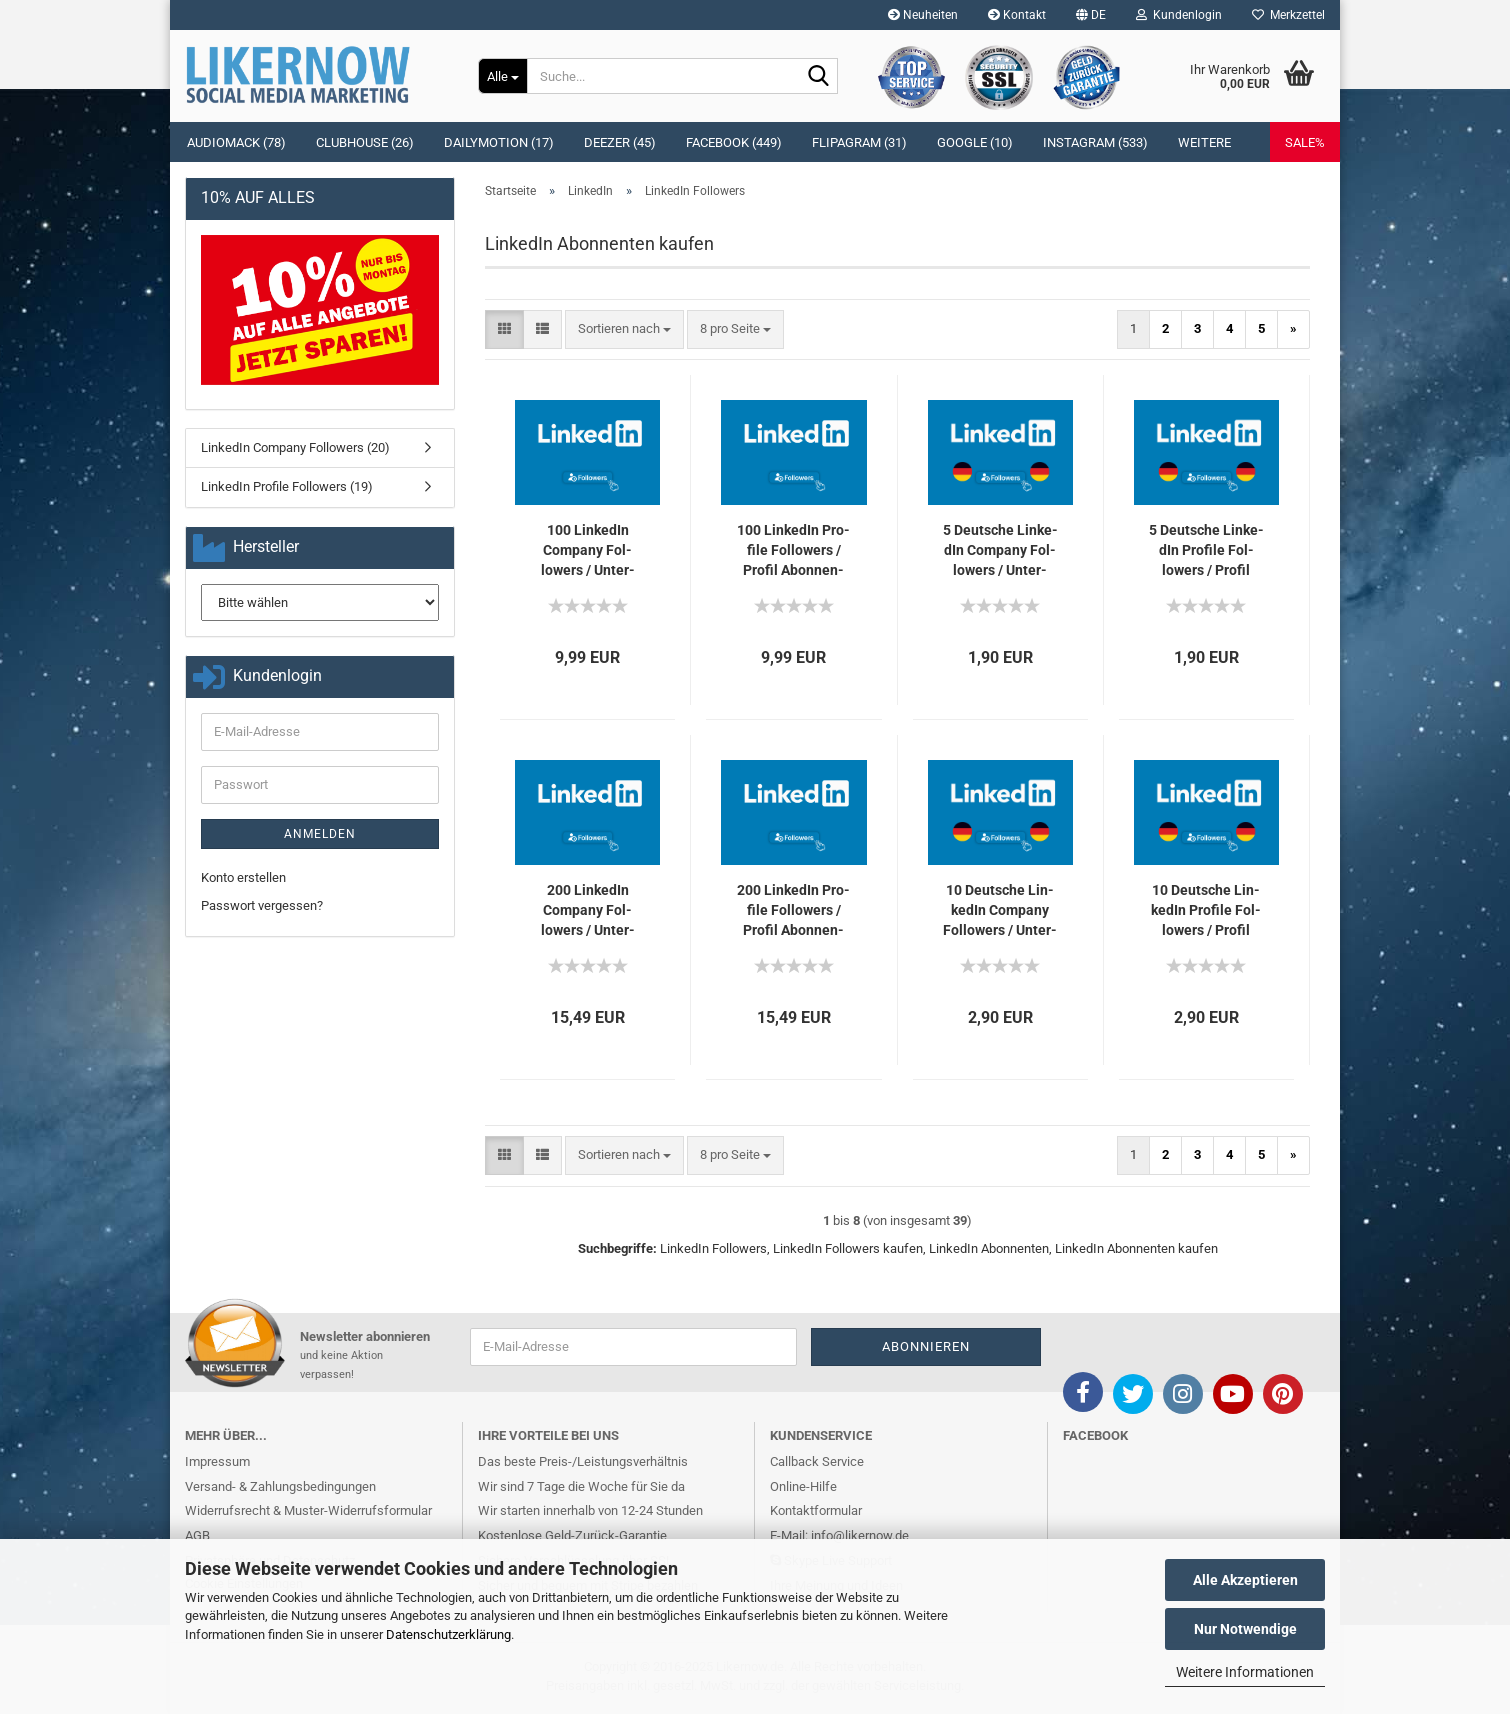  Describe the element at coordinates (816, 1510) in the screenshot. I see `Kontaktformular` at that location.